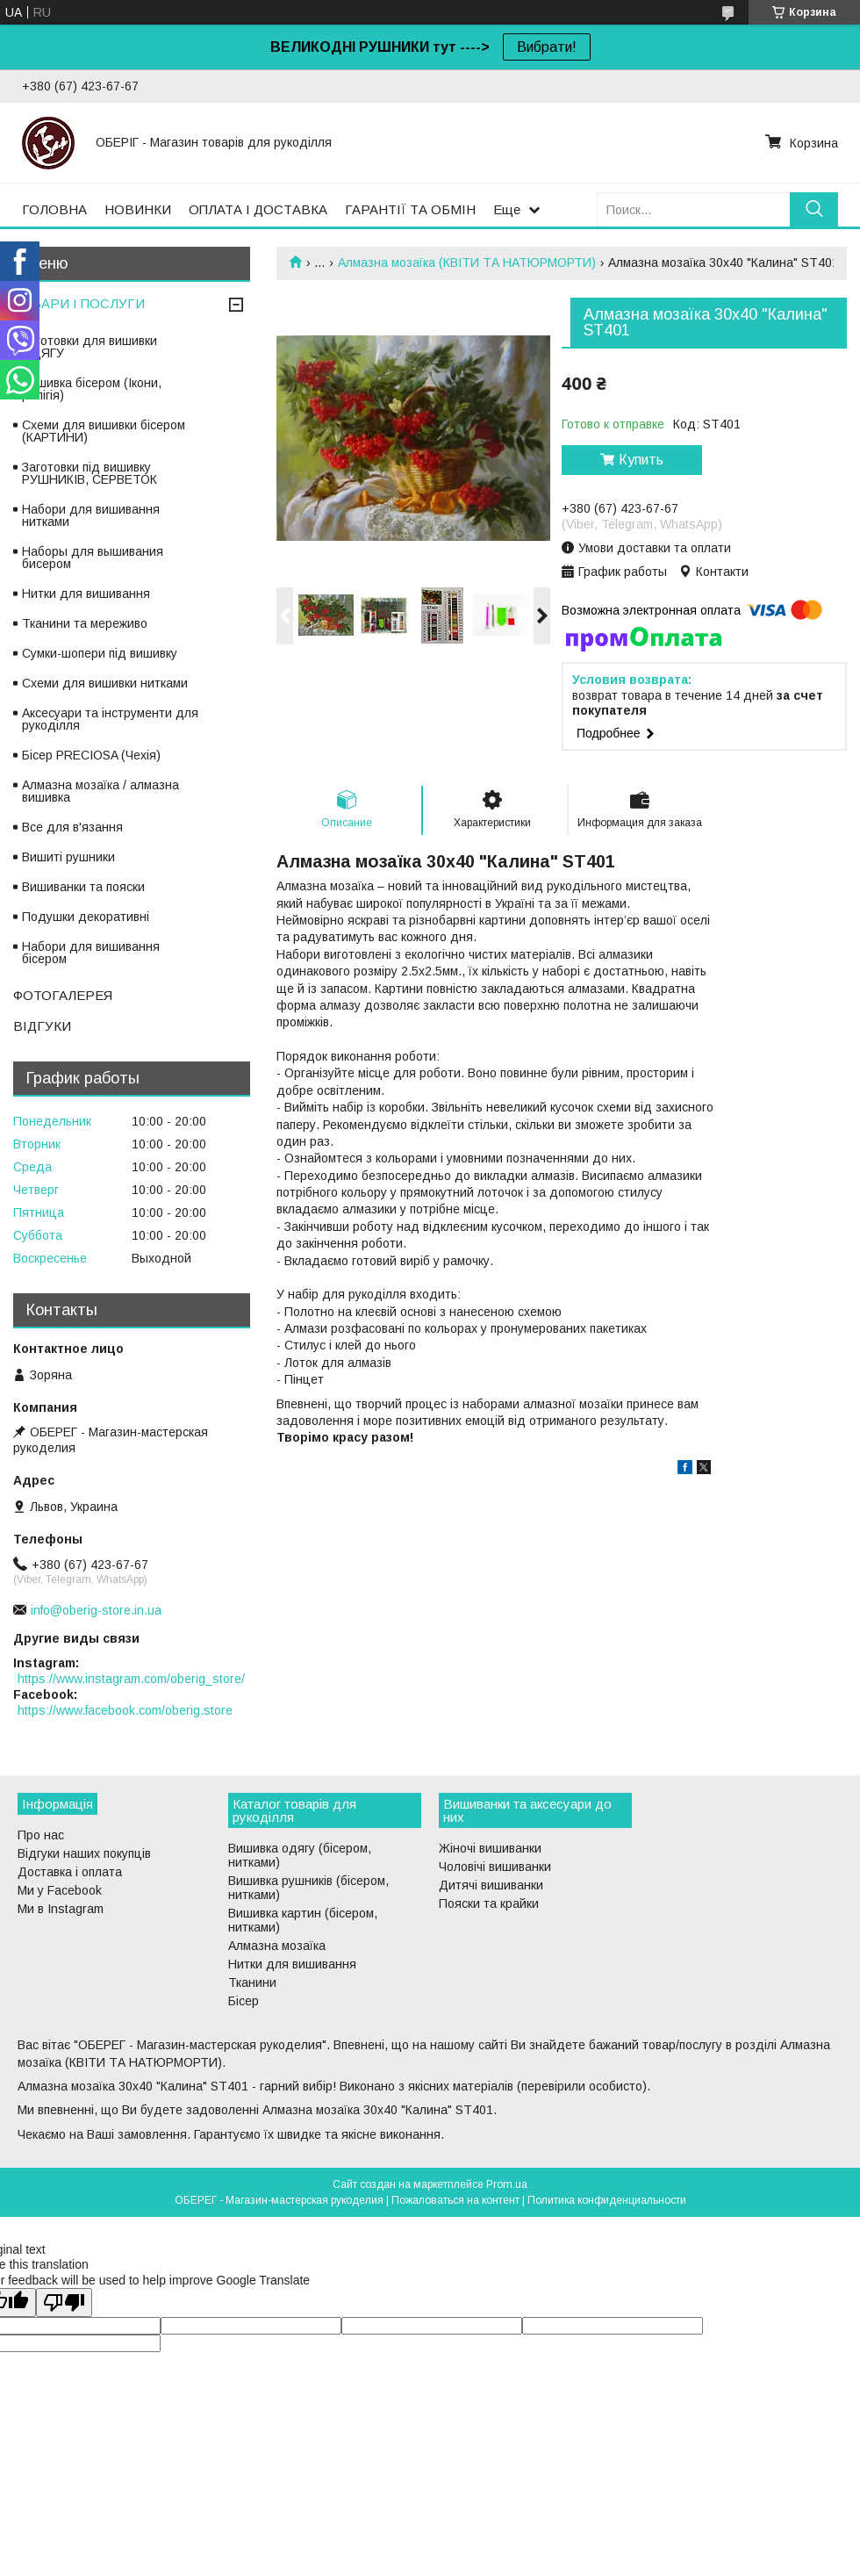 The height and width of the screenshot is (2576, 860). Describe the element at coordinates (70, 1872) in the screenshot. I see `Доставка і оплата` at that location.